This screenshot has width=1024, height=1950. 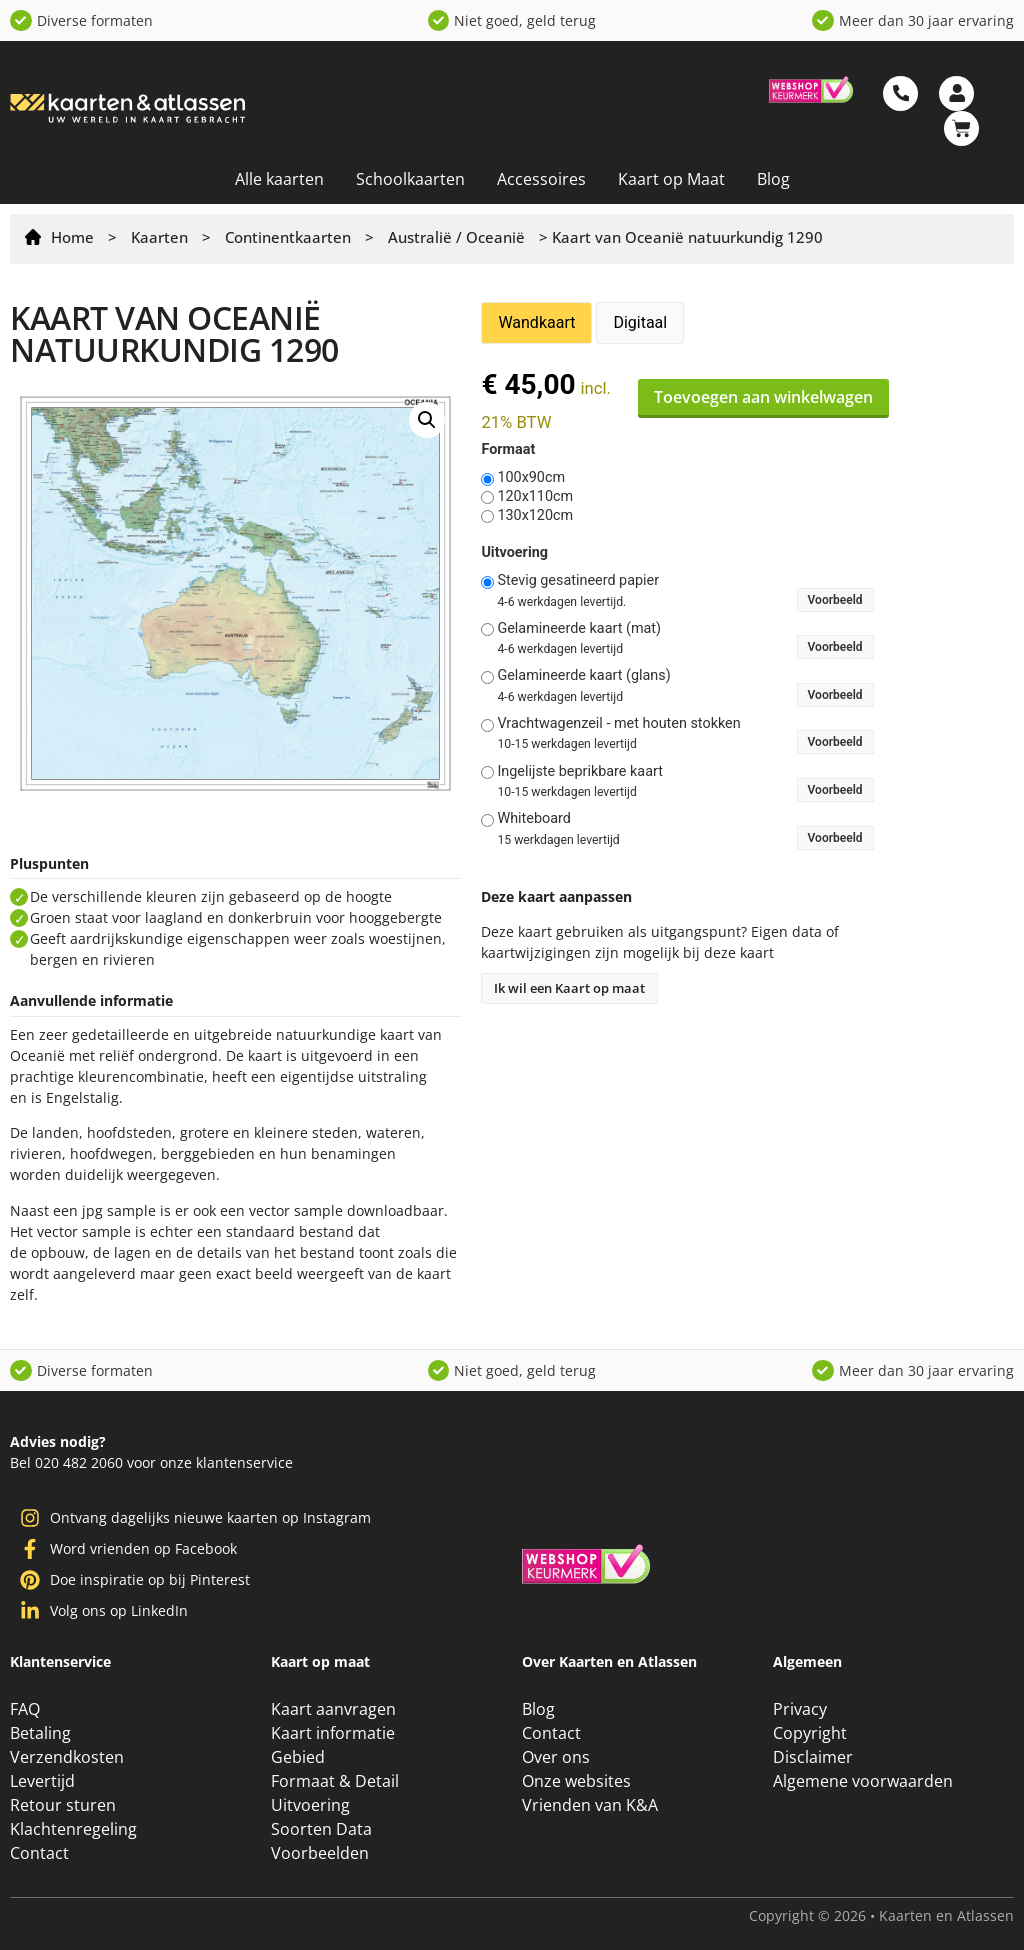 I want to click on 100x90cm, so click(x=531, y=478).